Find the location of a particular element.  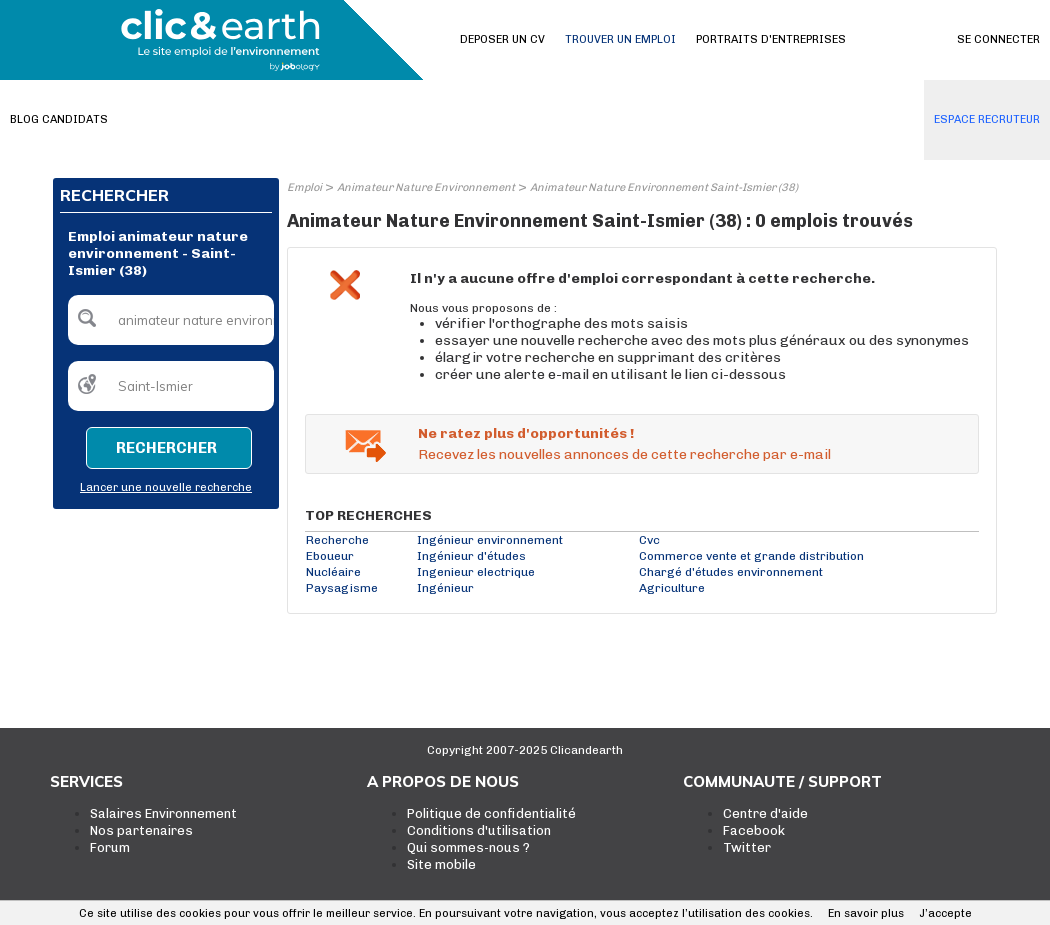

Emploi is located at coordinates (304, 187).